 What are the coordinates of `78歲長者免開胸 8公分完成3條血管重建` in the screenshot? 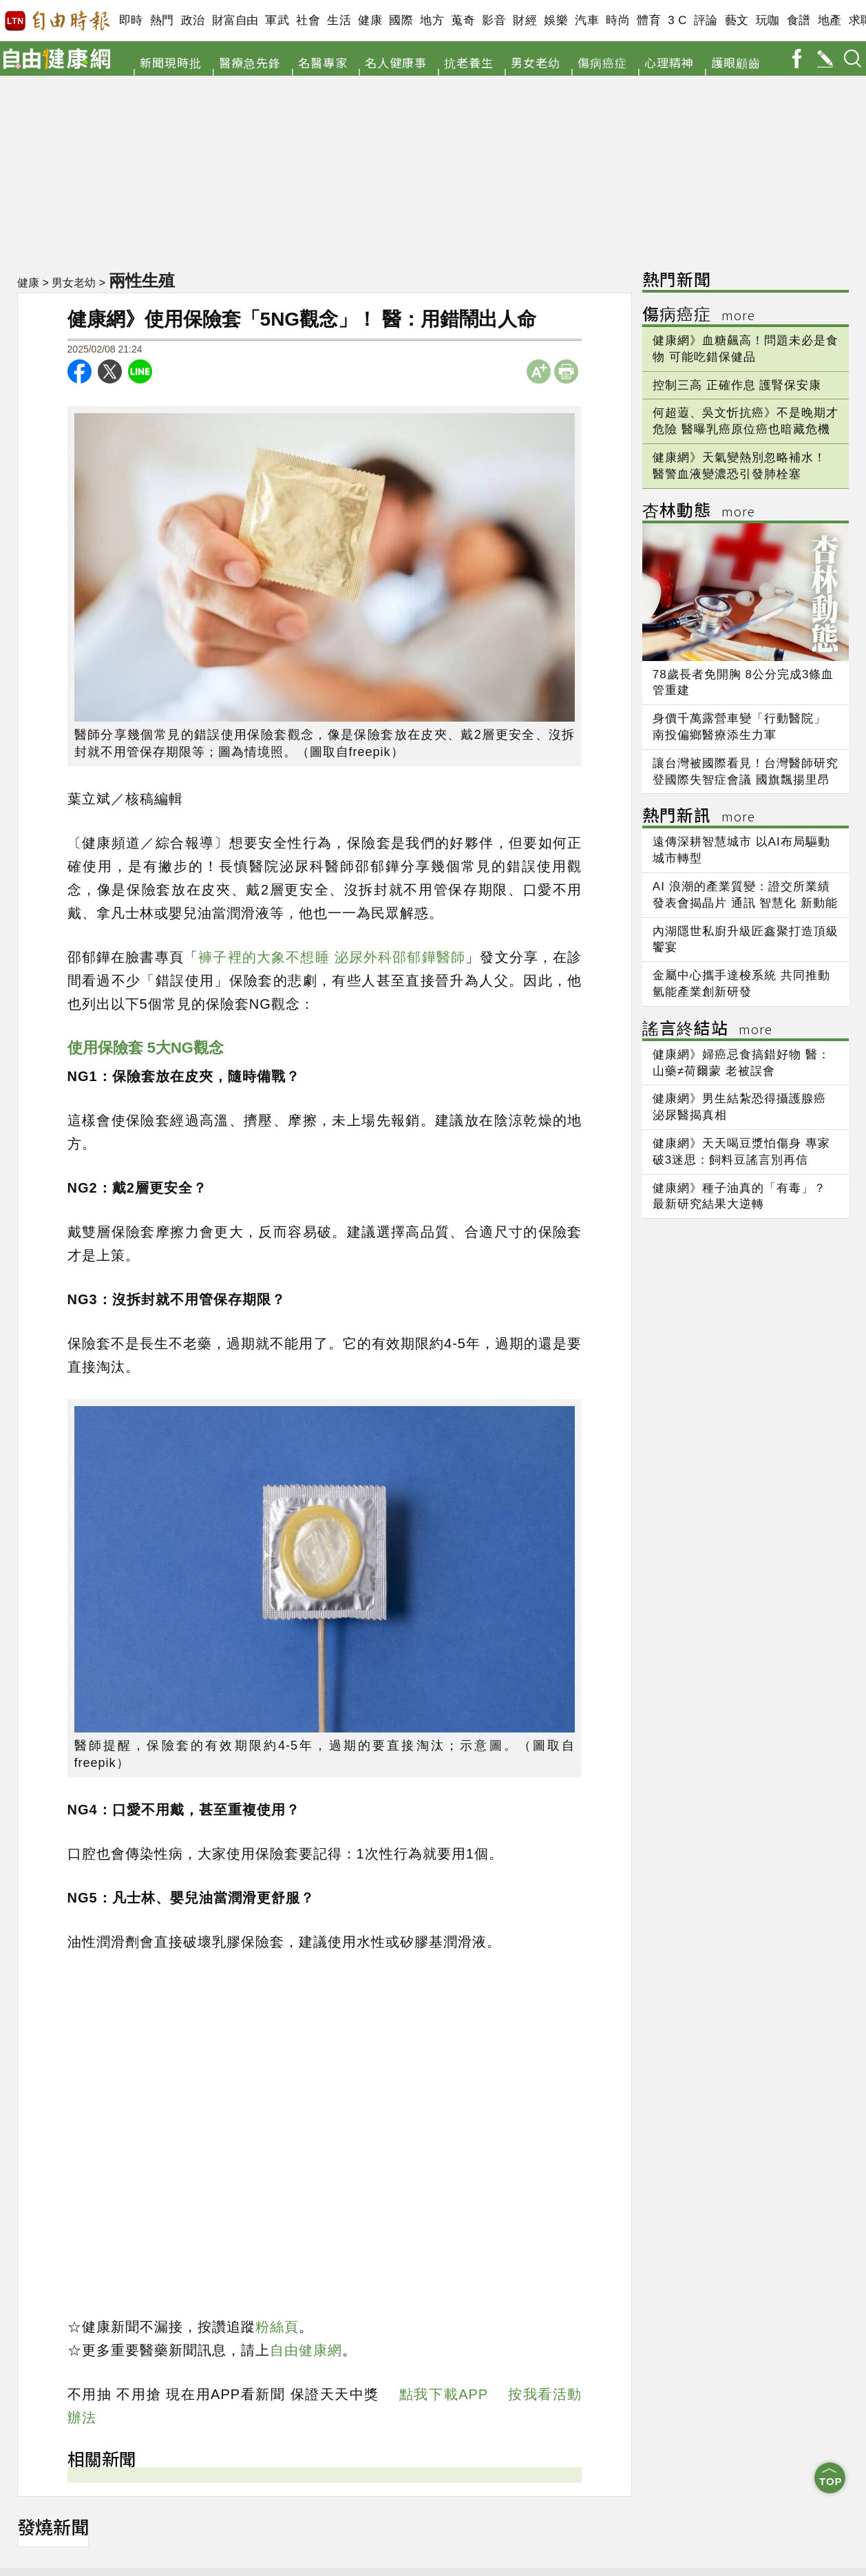 It's located at (743, 683).